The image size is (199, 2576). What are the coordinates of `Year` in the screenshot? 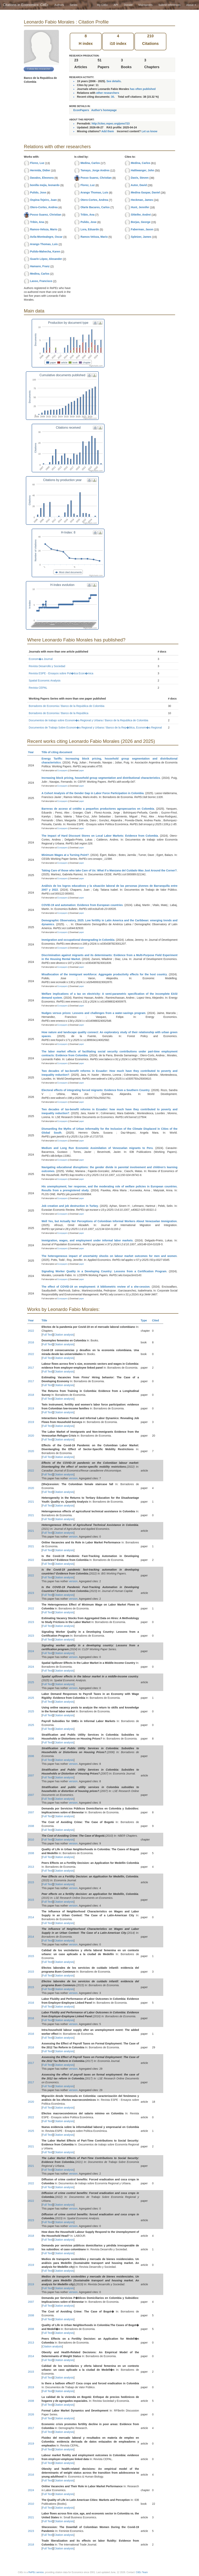 It's located at (32, 752).